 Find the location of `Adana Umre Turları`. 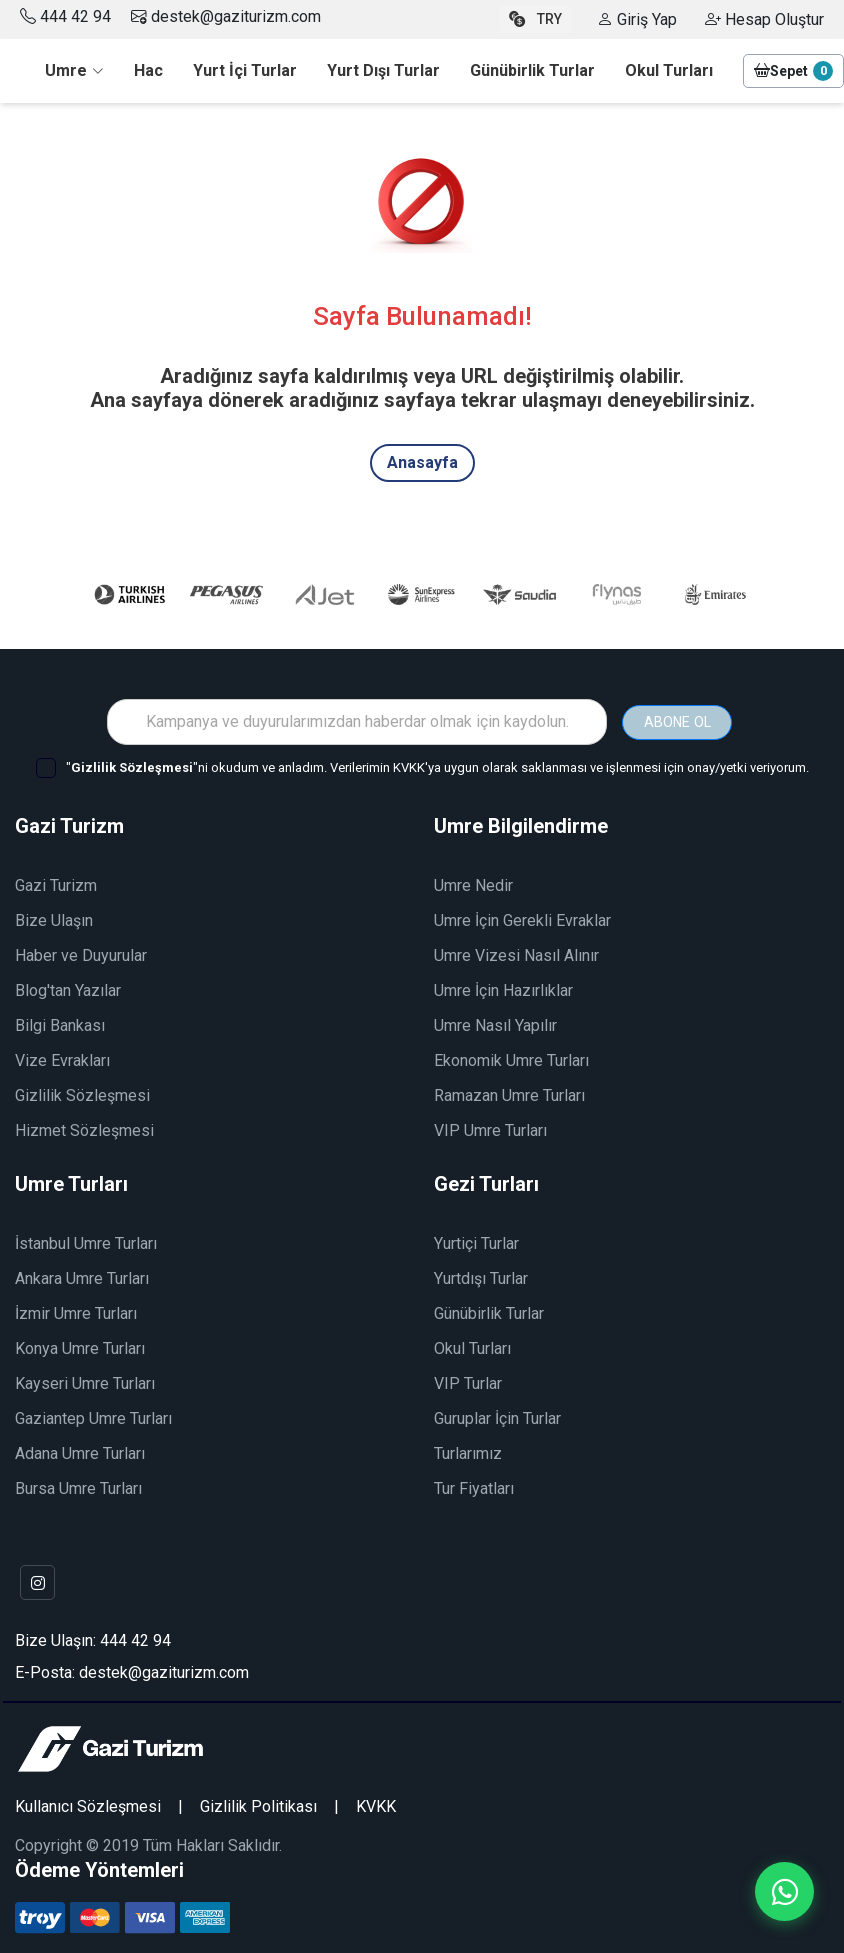

Adana Umre Turları is located at coordinates (80, 1452).